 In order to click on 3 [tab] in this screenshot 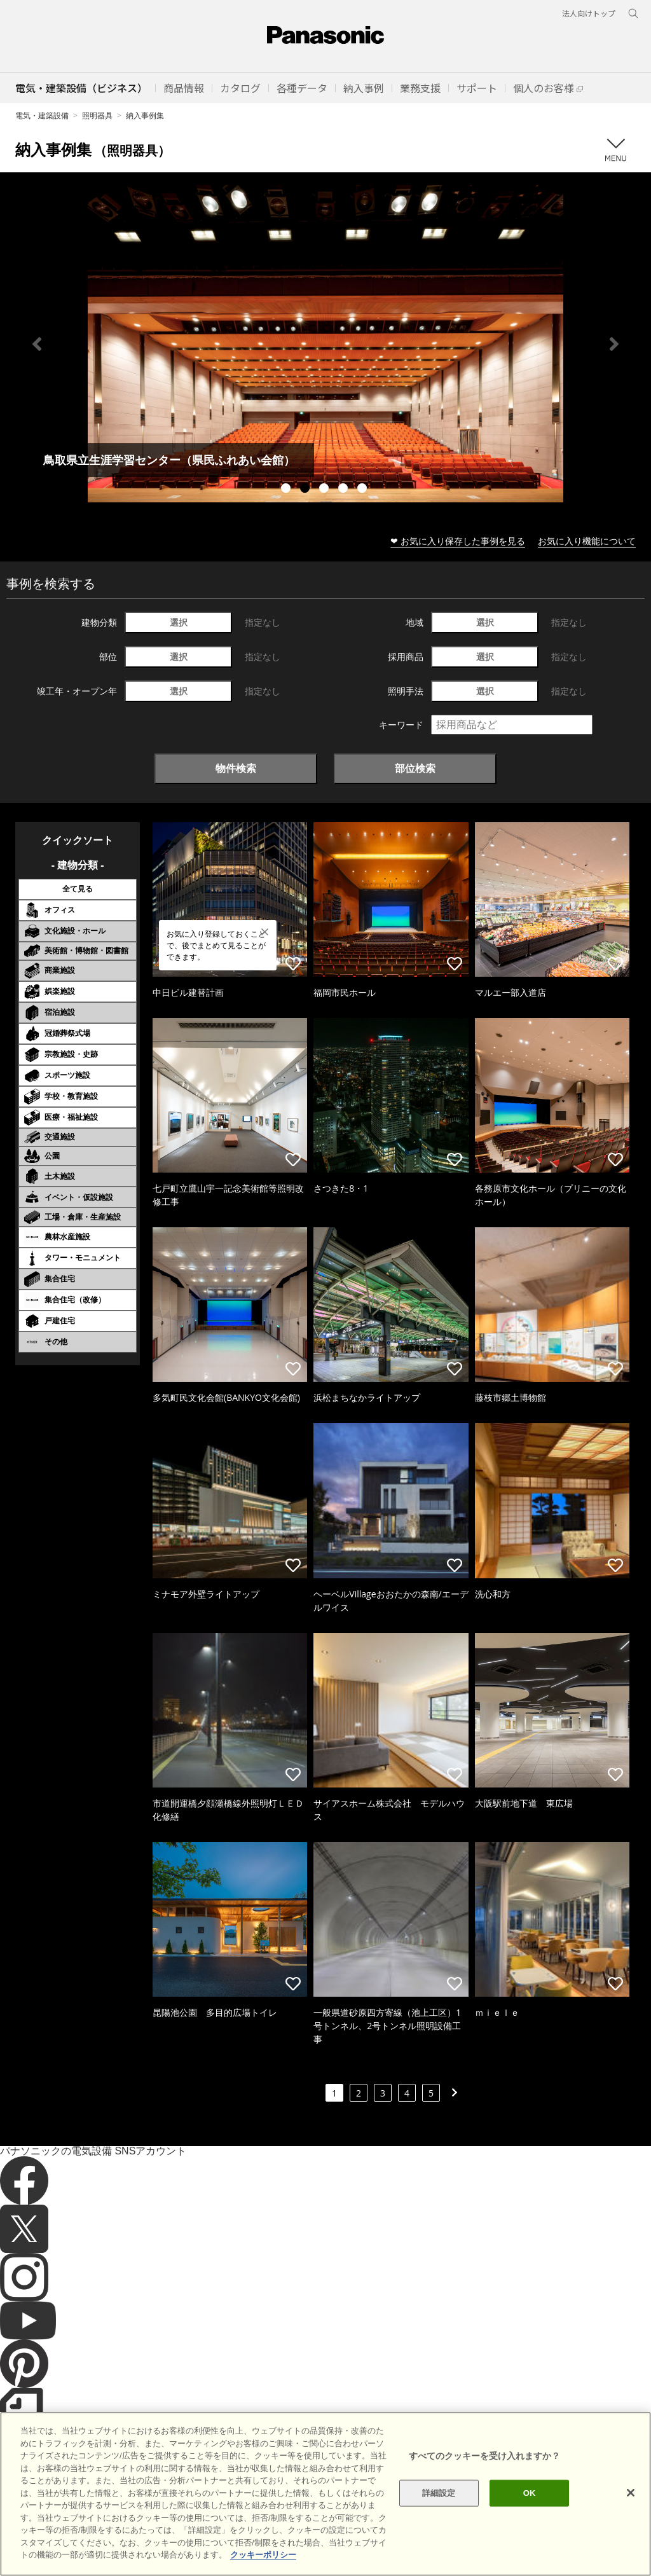, I will do `click(325, 489)`.